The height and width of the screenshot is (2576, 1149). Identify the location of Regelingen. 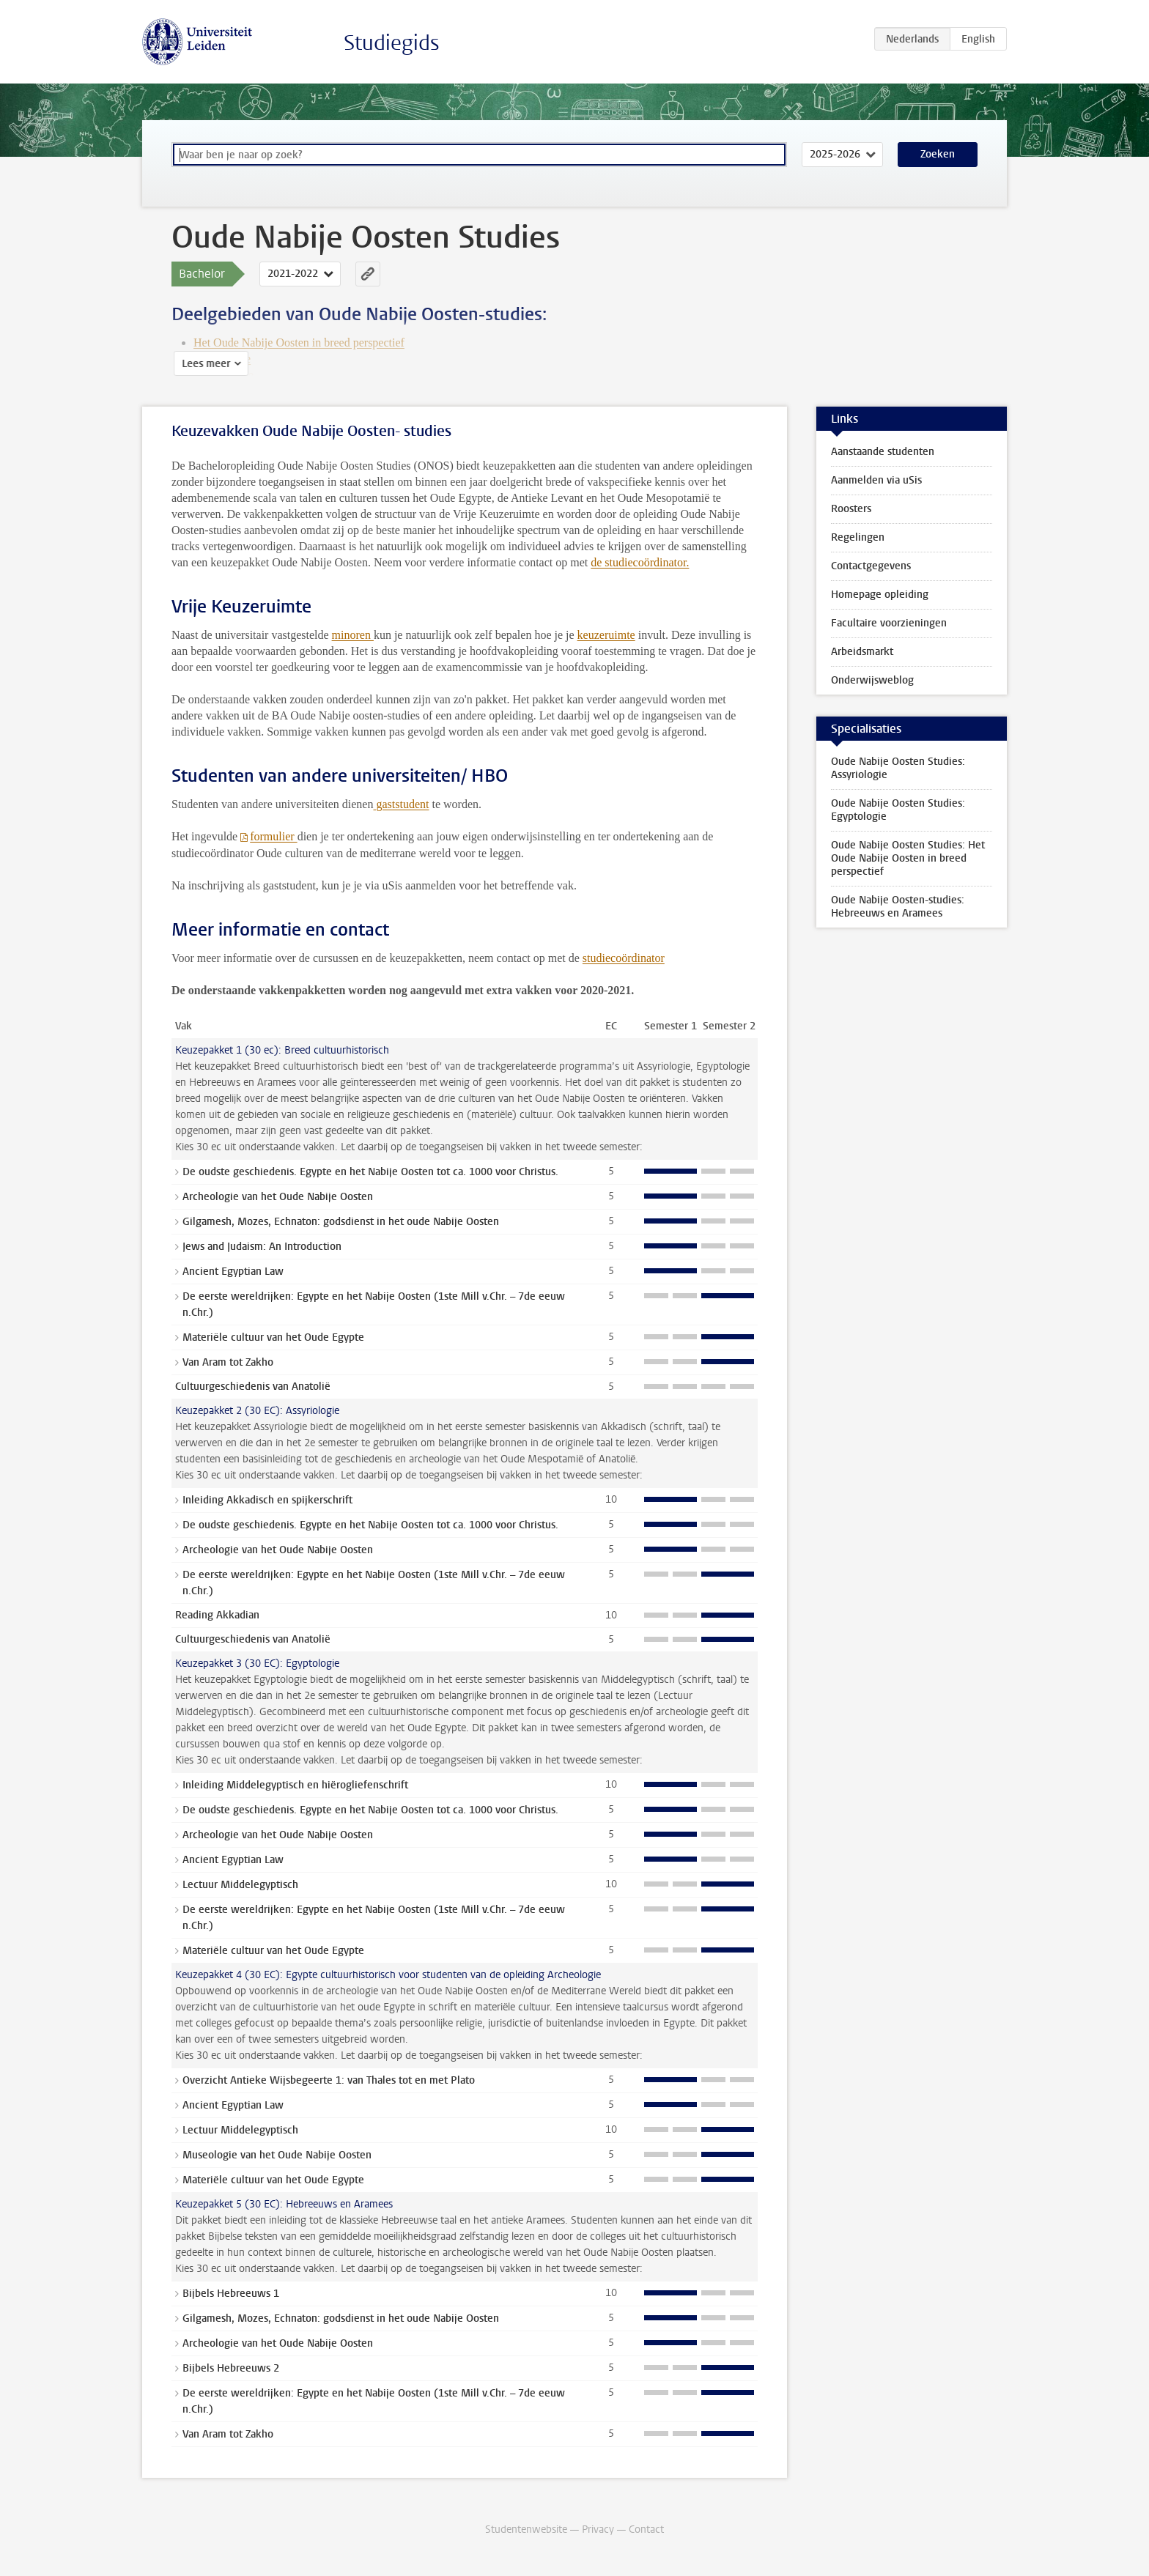
(857, 537).